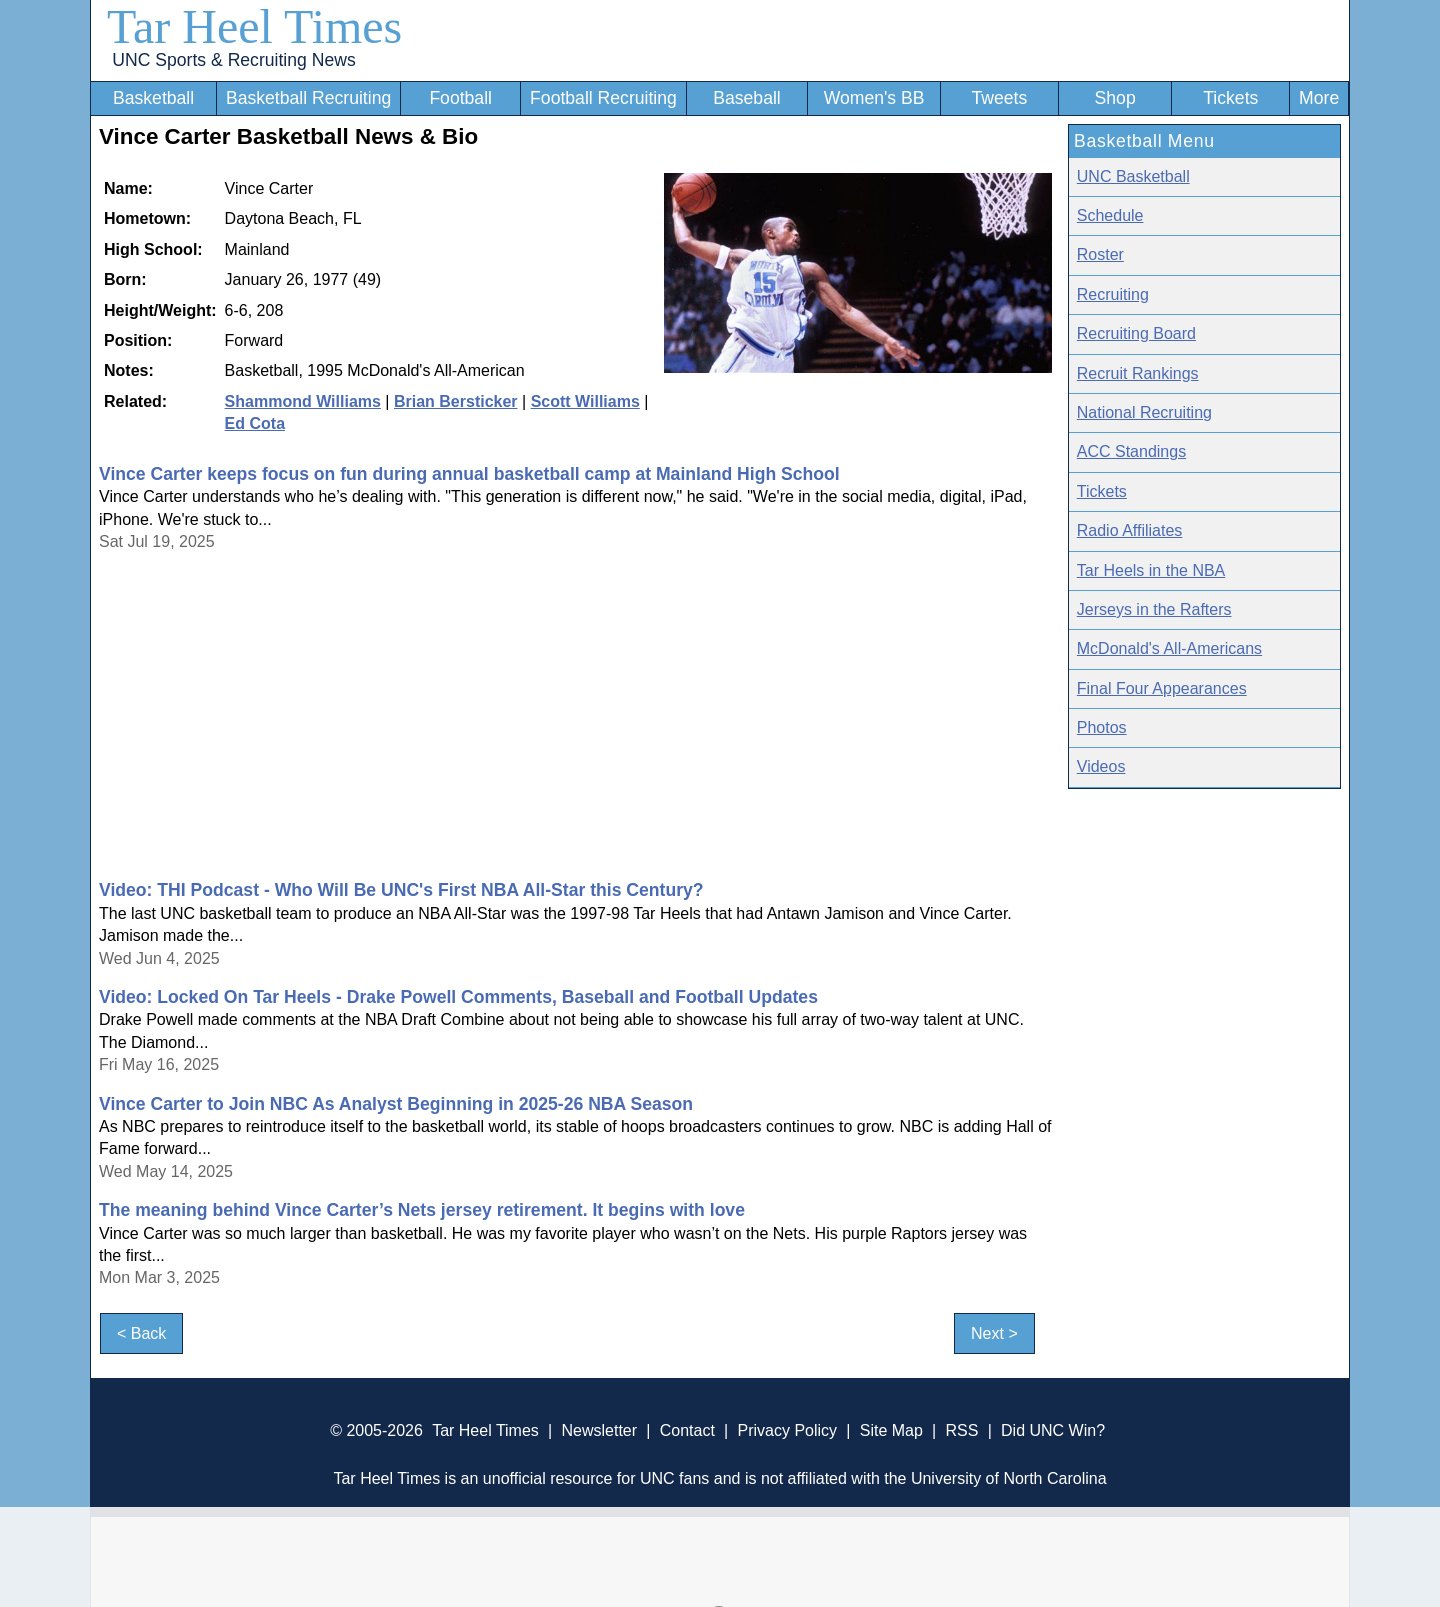 The height and width of the screenshot is (1607, 1440). Describe the element at coordinates (999, 98) in the screenshot. I see `Tweets` at that location.